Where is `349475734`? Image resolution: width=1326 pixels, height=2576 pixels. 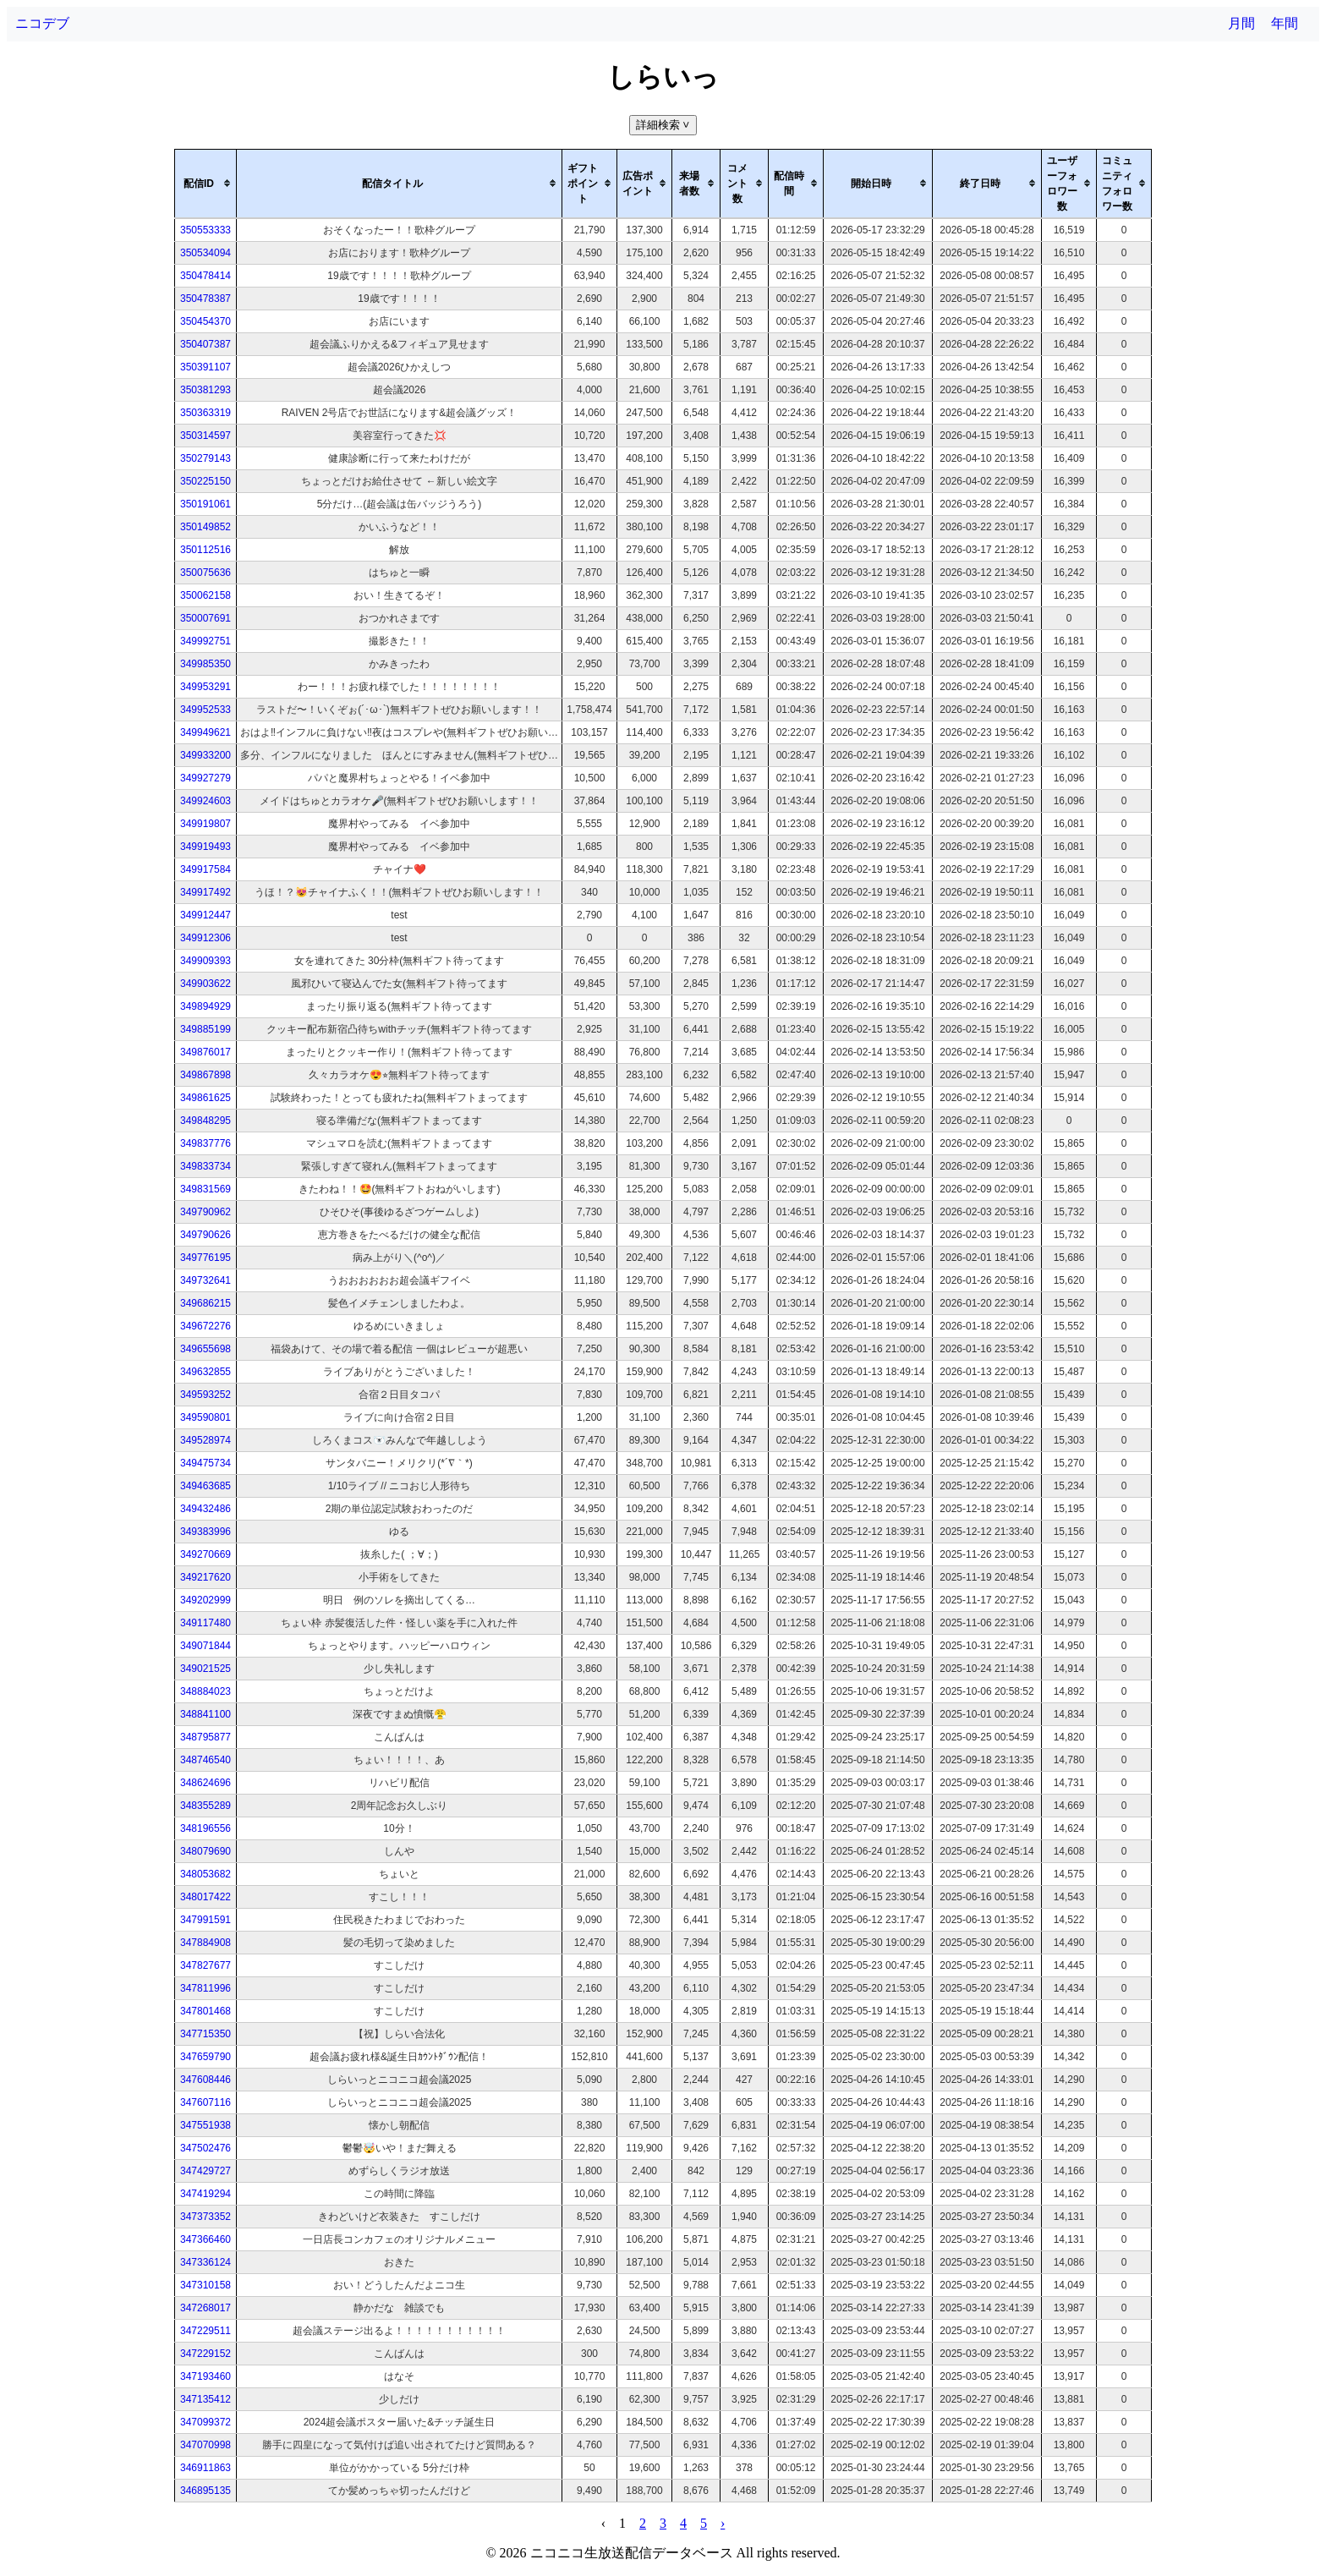 349475734 is located at coordinates (205, 1463).